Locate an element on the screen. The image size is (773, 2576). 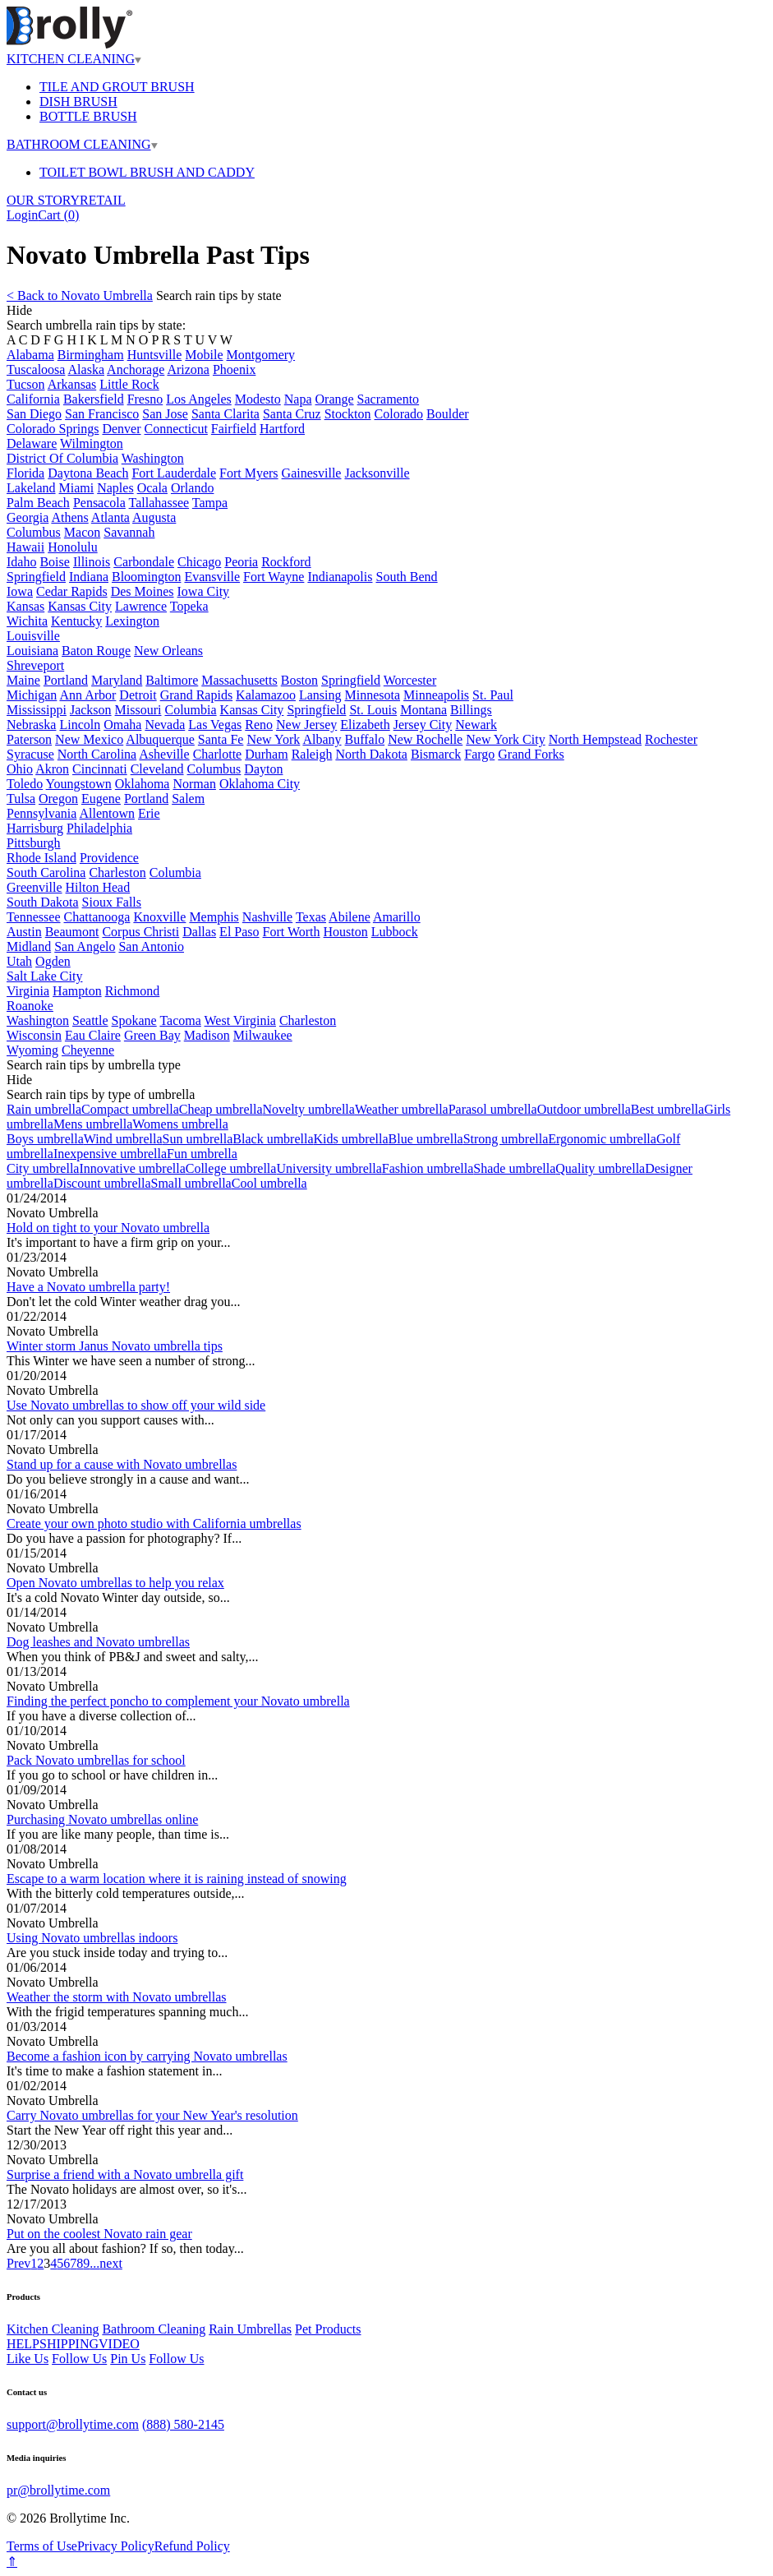
Detroit is located at coordinates (137, 695).